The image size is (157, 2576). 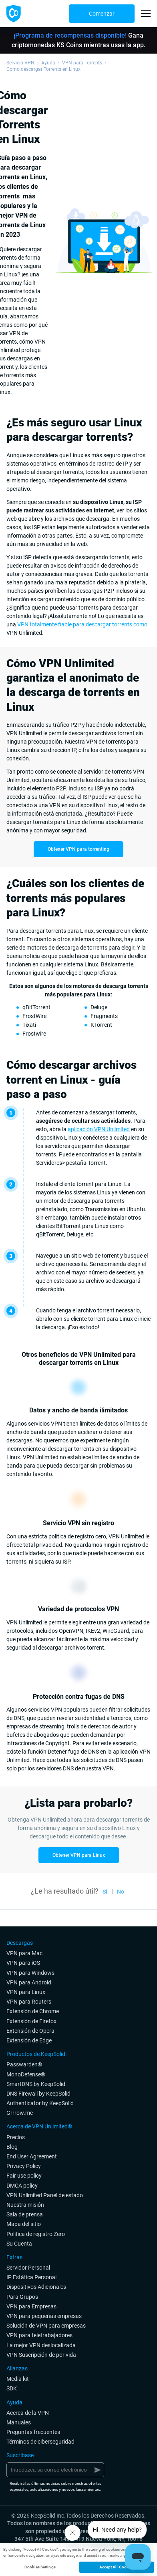 What do you see at coordinates (22, 2185) in the screenshot?
I see `DMCA policy` at bounding box center [22, 2185].